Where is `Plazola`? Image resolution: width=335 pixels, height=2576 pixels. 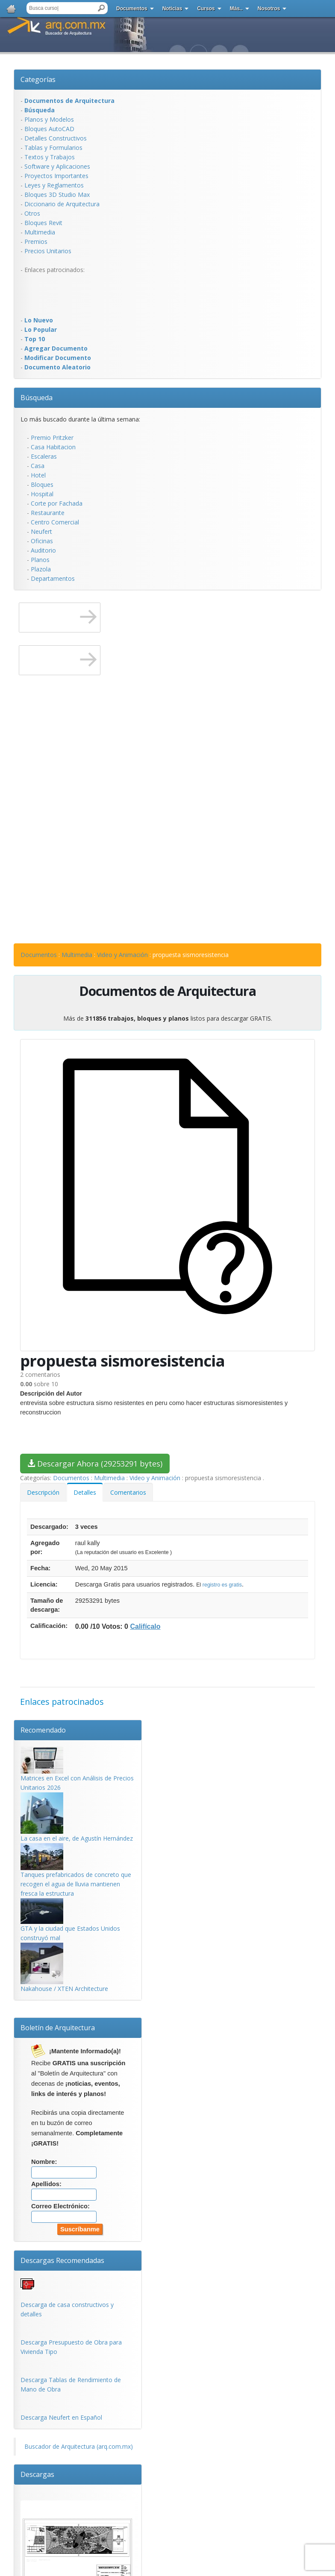
Plazola is located at coordinates (41, 569).